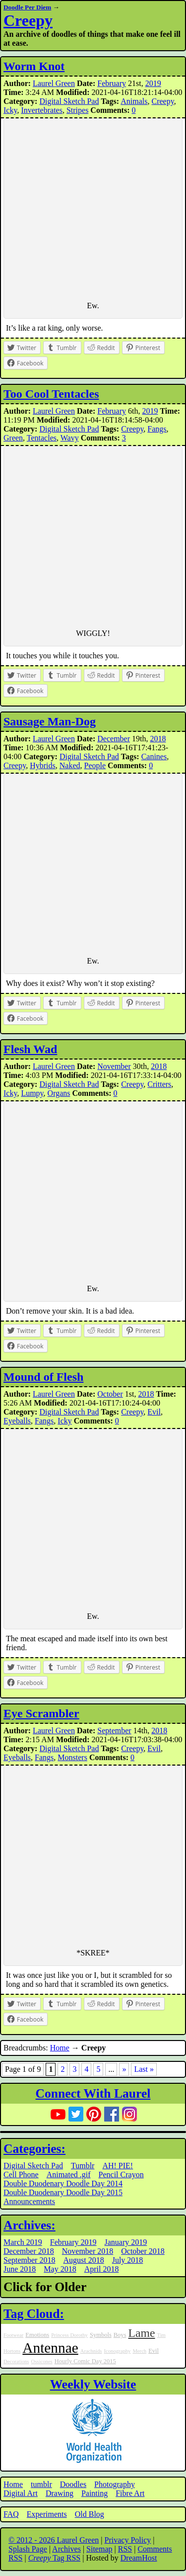 The width and height of the screenshot is (186, 2576). What do you see at coordinates (34, 2148) in the screenshot?
I see `Categories:` at bounding box center [34, 2148].